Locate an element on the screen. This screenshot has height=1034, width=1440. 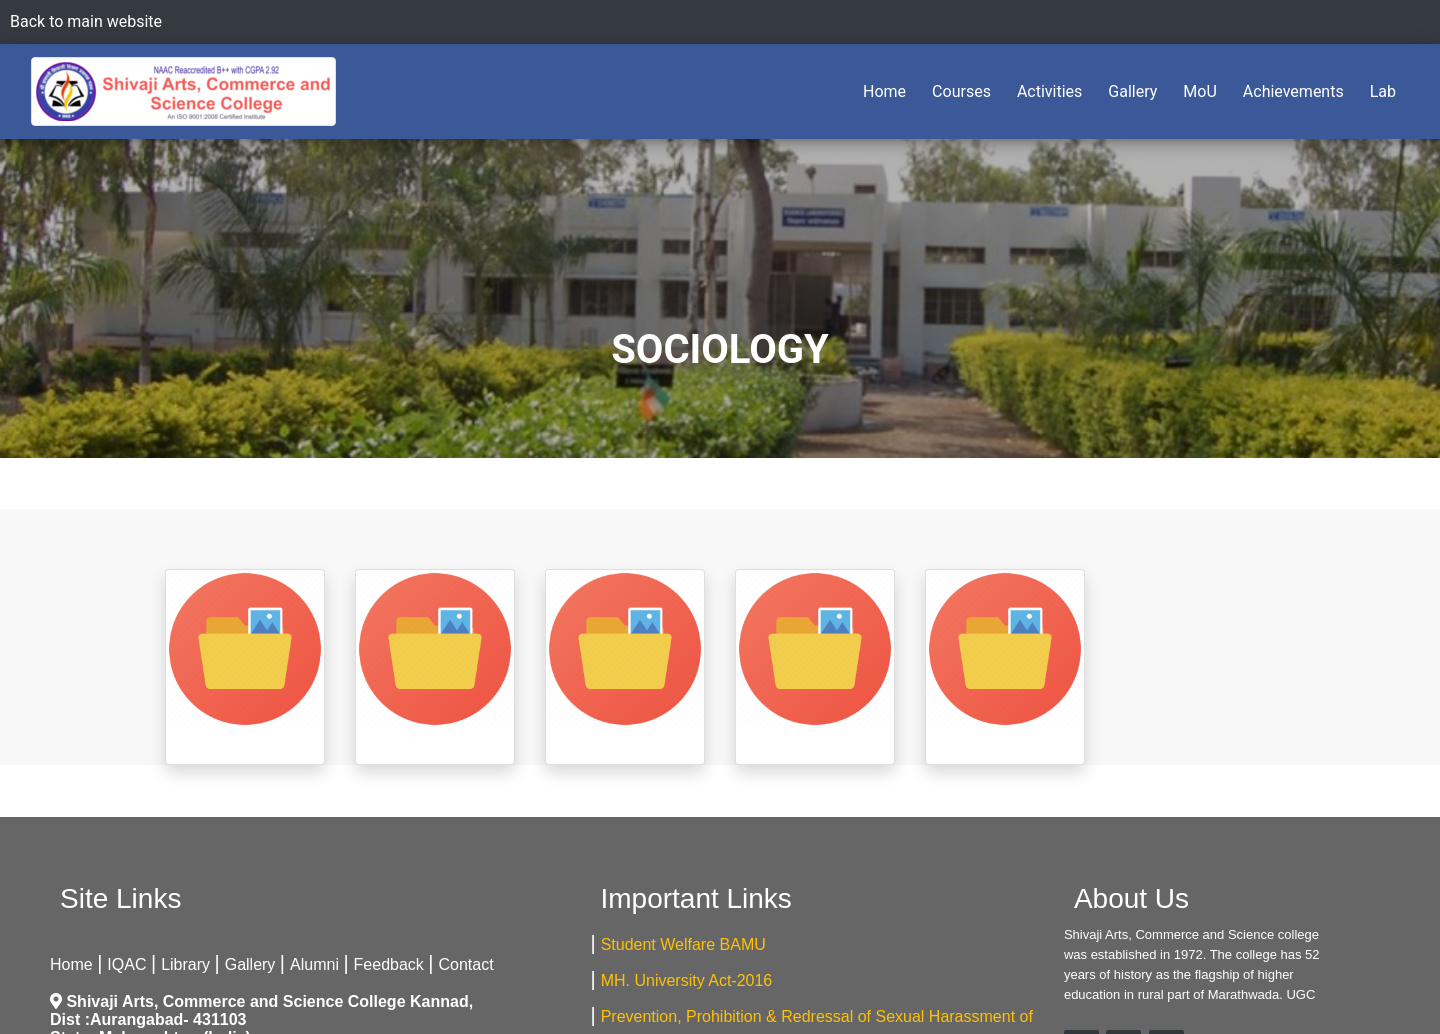
MH. University Act-2016 is located at coordinates (687, 980).